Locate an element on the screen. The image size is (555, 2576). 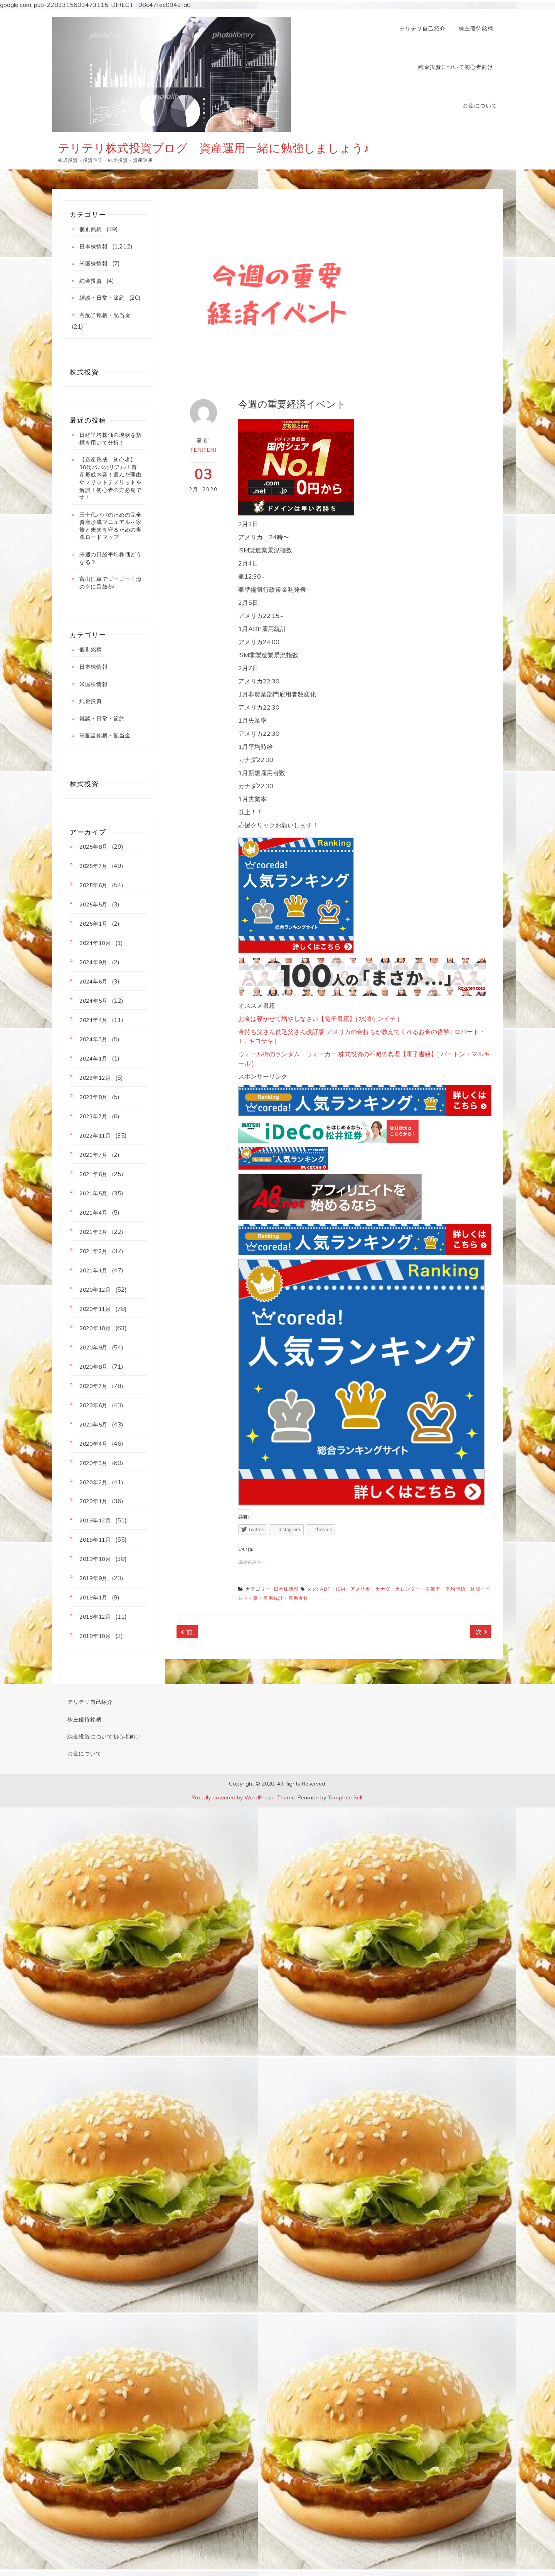
2024年9月 is located at coordinates (93, 962).